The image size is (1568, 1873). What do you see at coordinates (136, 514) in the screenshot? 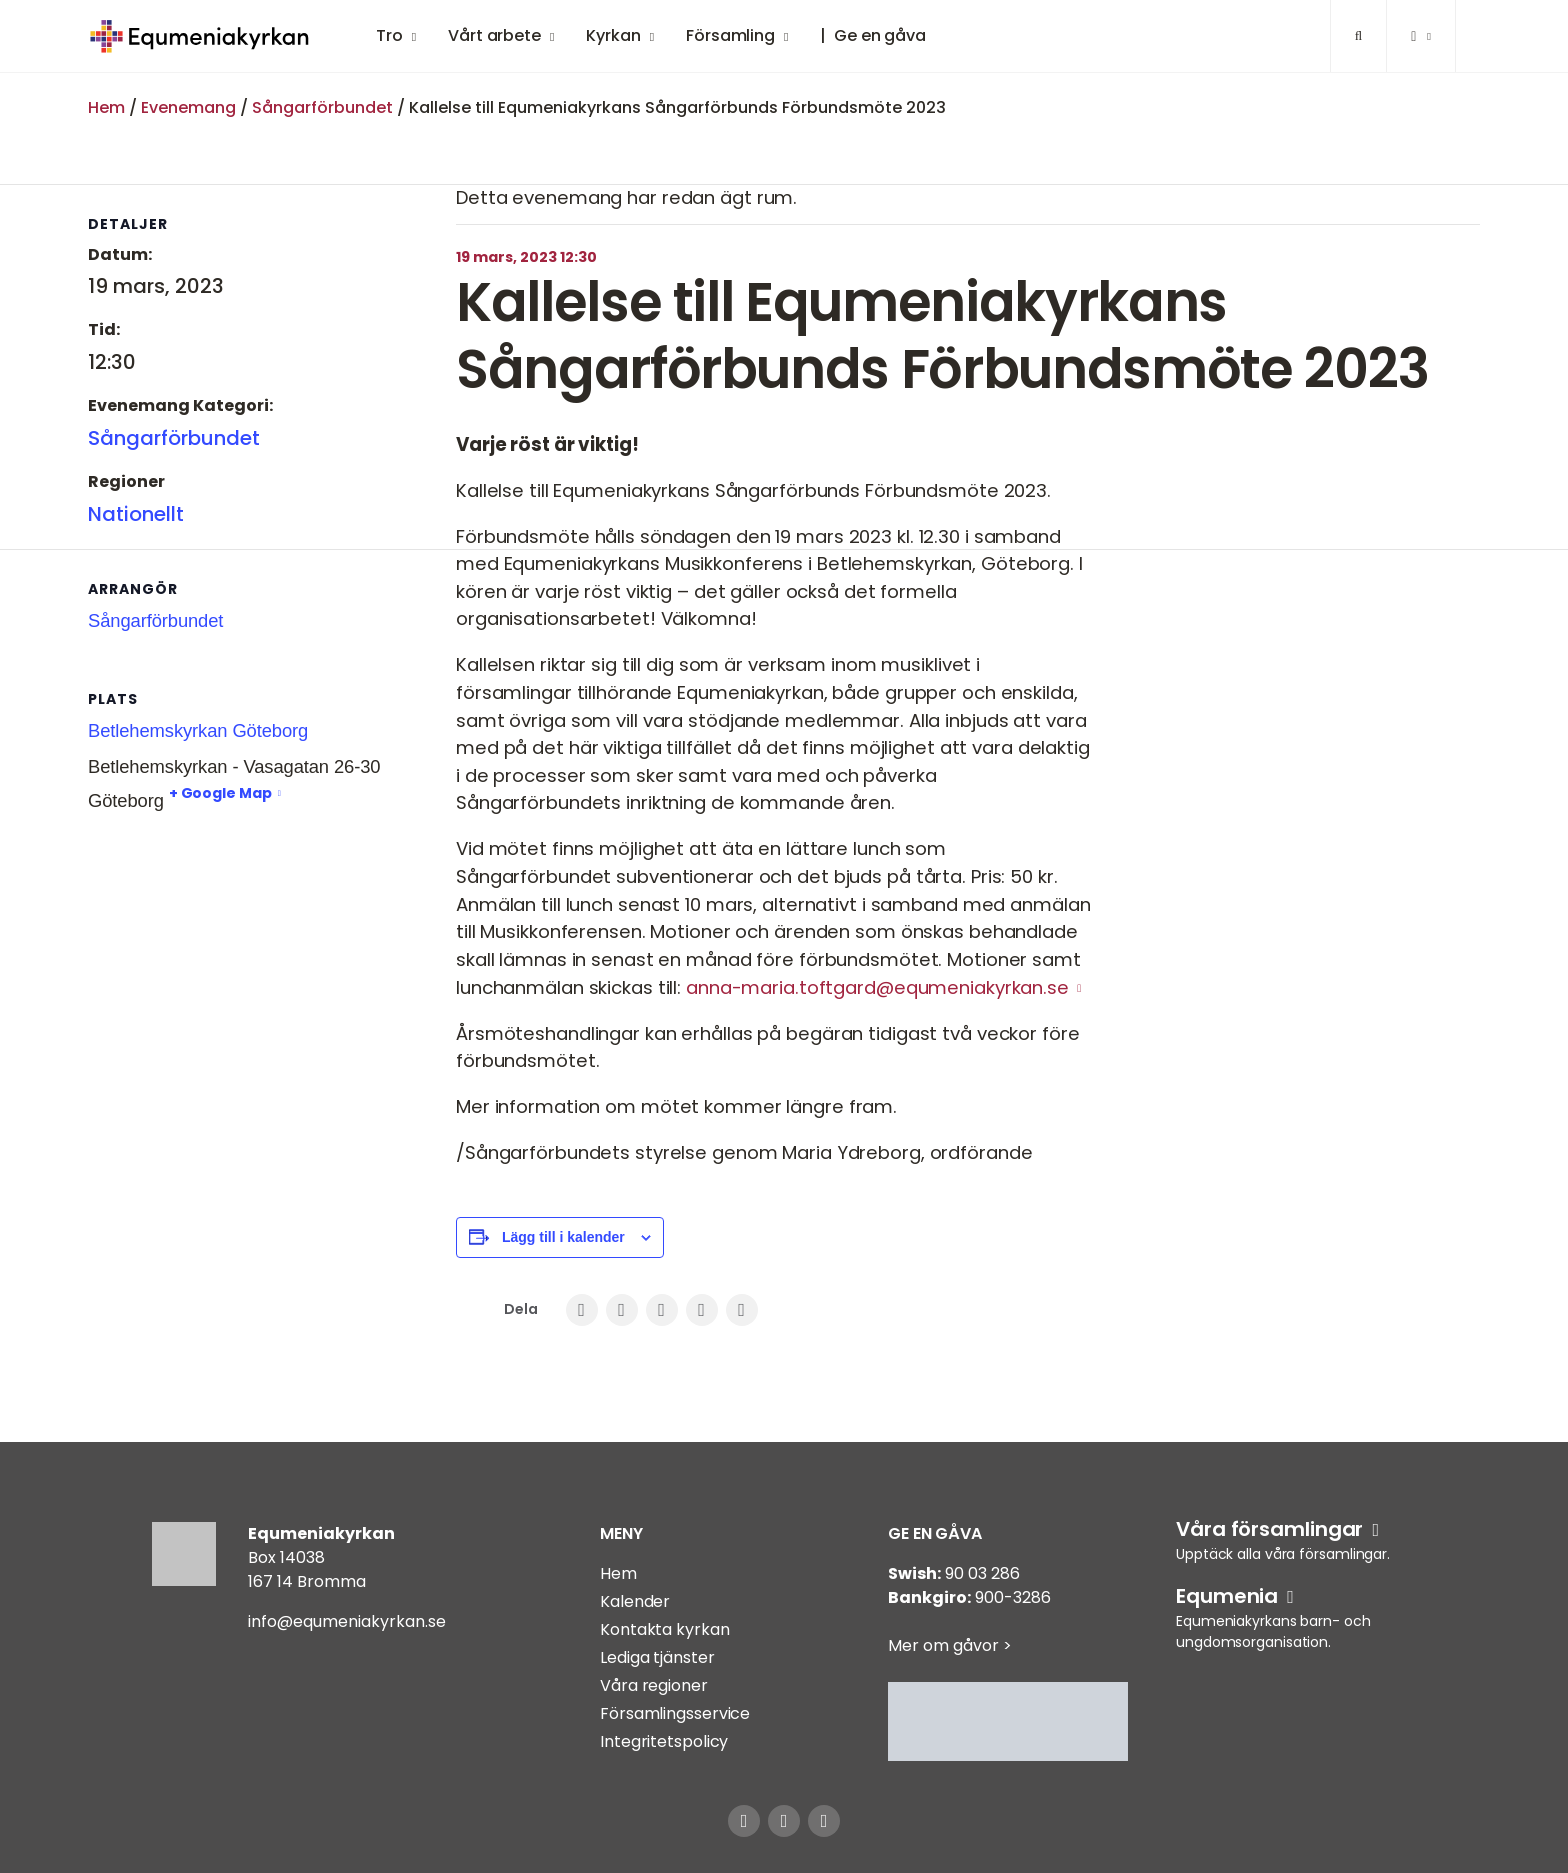
I see `Nationellt` at bounding box center [136, 514].